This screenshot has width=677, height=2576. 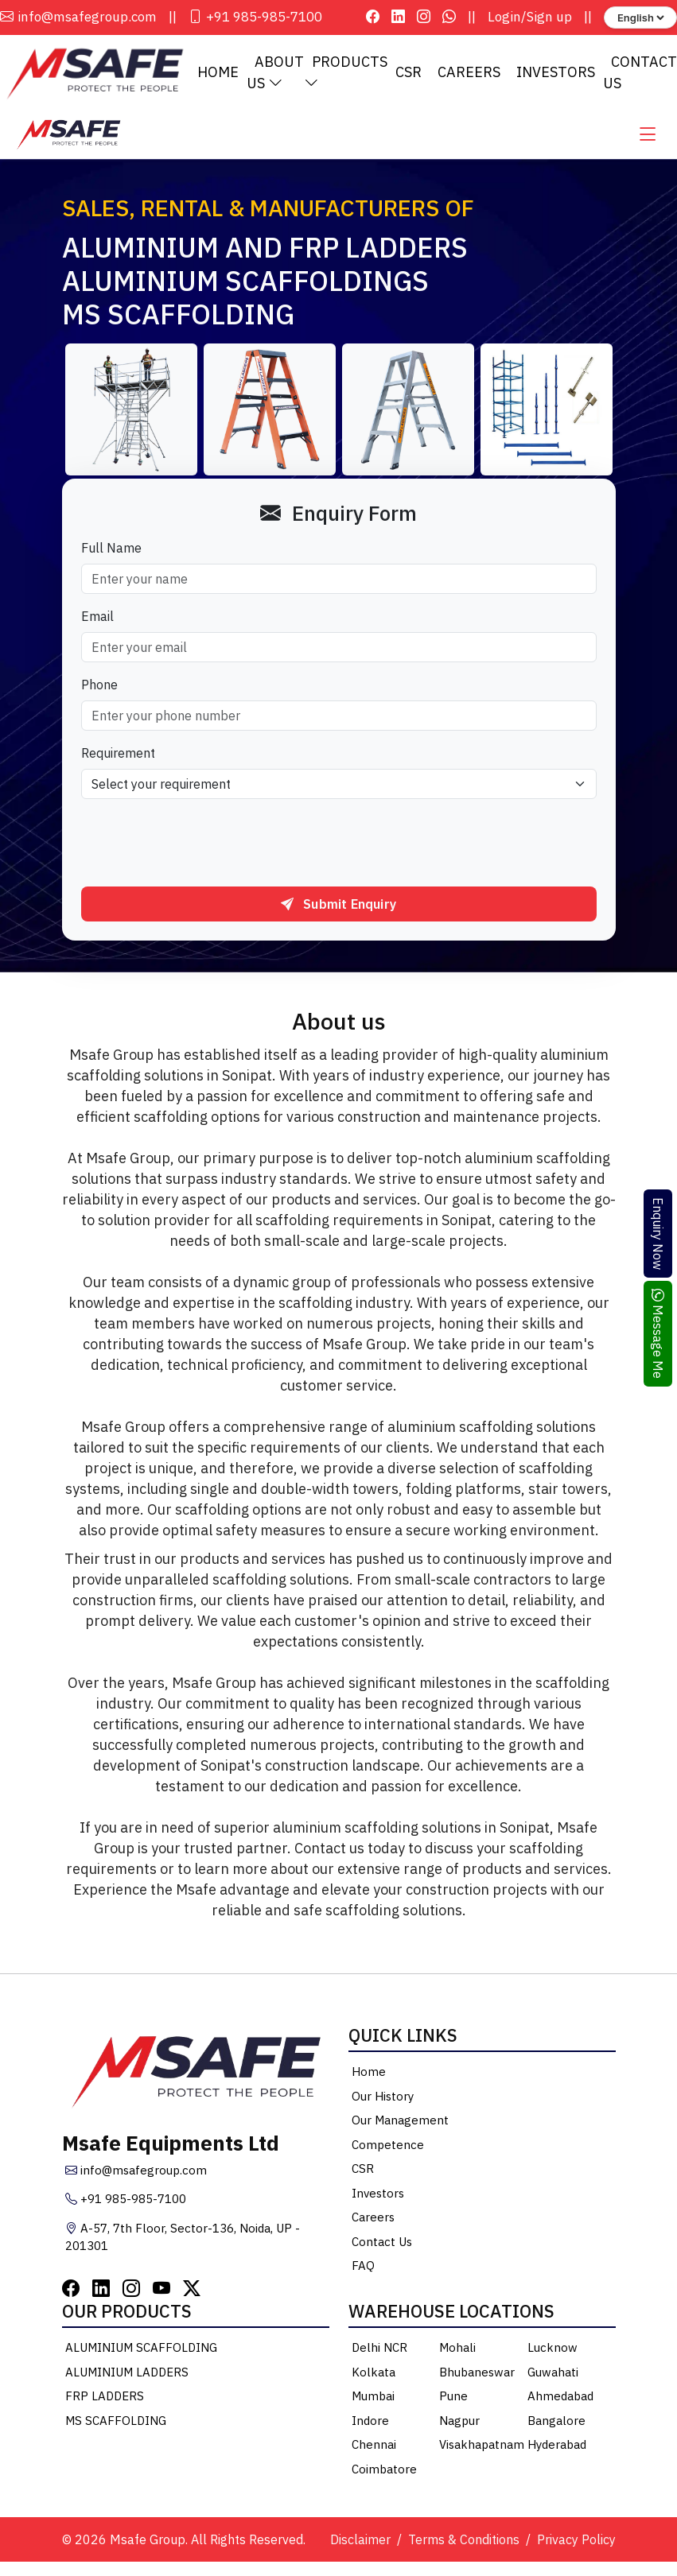 What do you see at coordinates (255, 17) in the screenshot?
I see `+91 985-985-7100` at bounding box center [255, 17].